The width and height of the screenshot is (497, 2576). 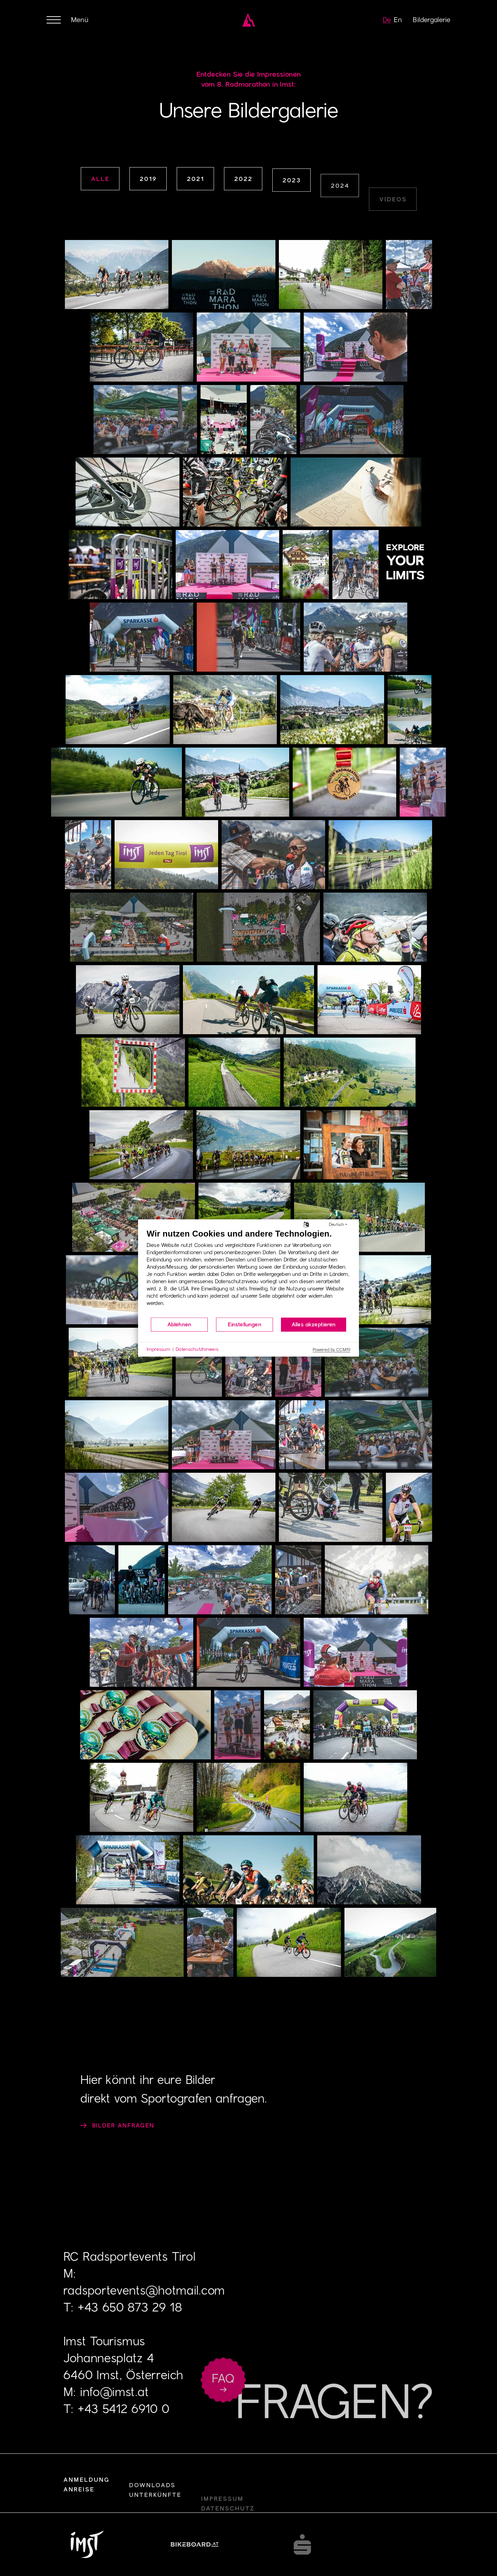 I want to click on 2023, so click(x=292, y=213).